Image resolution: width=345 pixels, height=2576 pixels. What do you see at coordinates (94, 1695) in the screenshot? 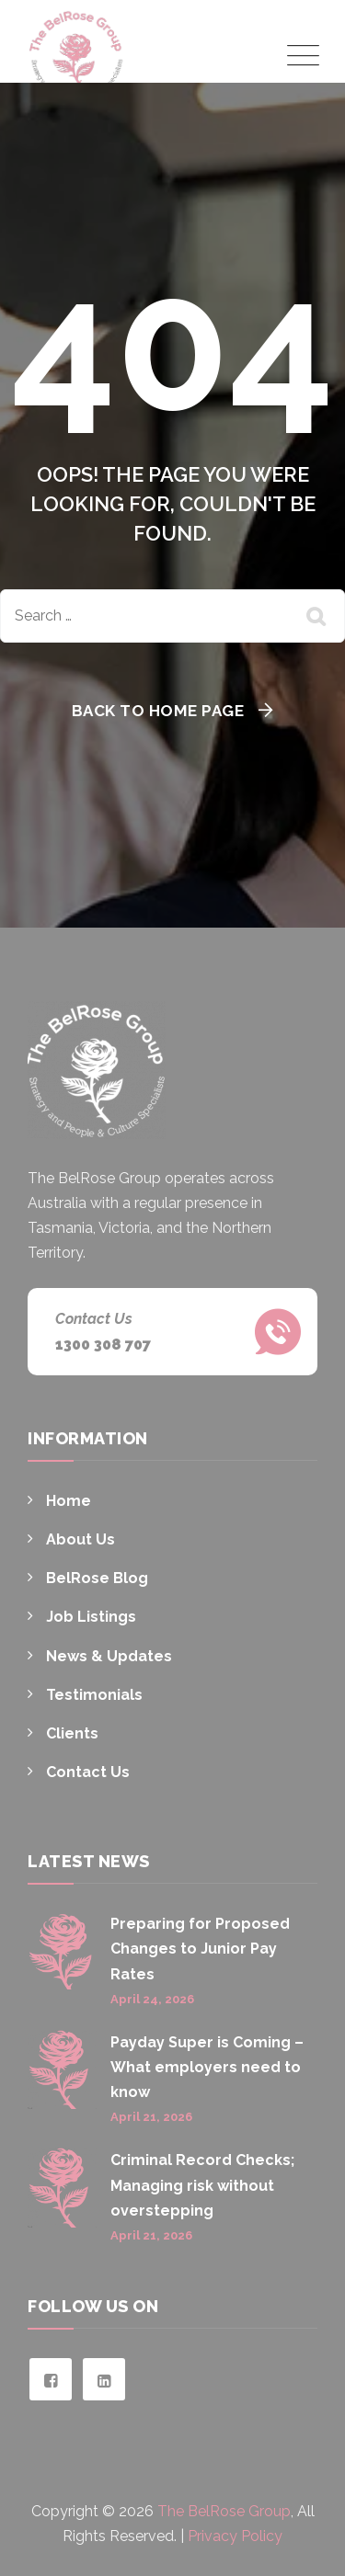
I see `Testimonials` at bounding box center [94, 1695].